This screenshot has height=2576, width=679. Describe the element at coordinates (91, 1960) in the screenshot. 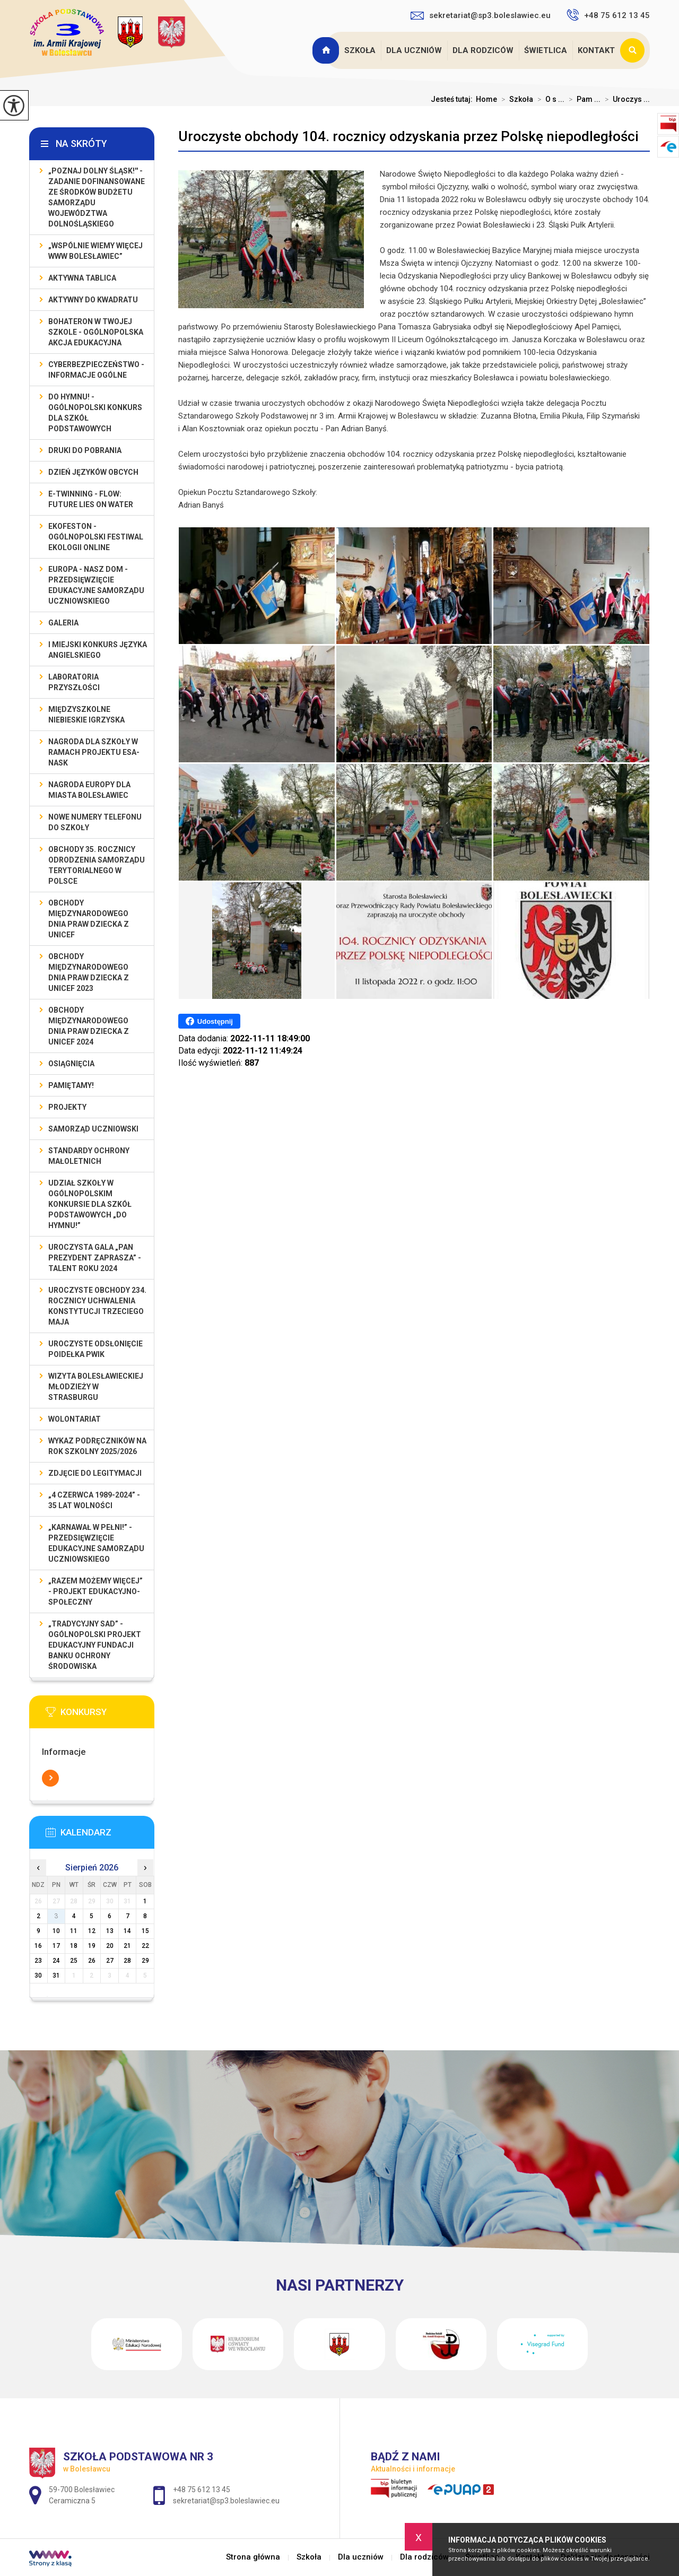

I see `26` at that location.